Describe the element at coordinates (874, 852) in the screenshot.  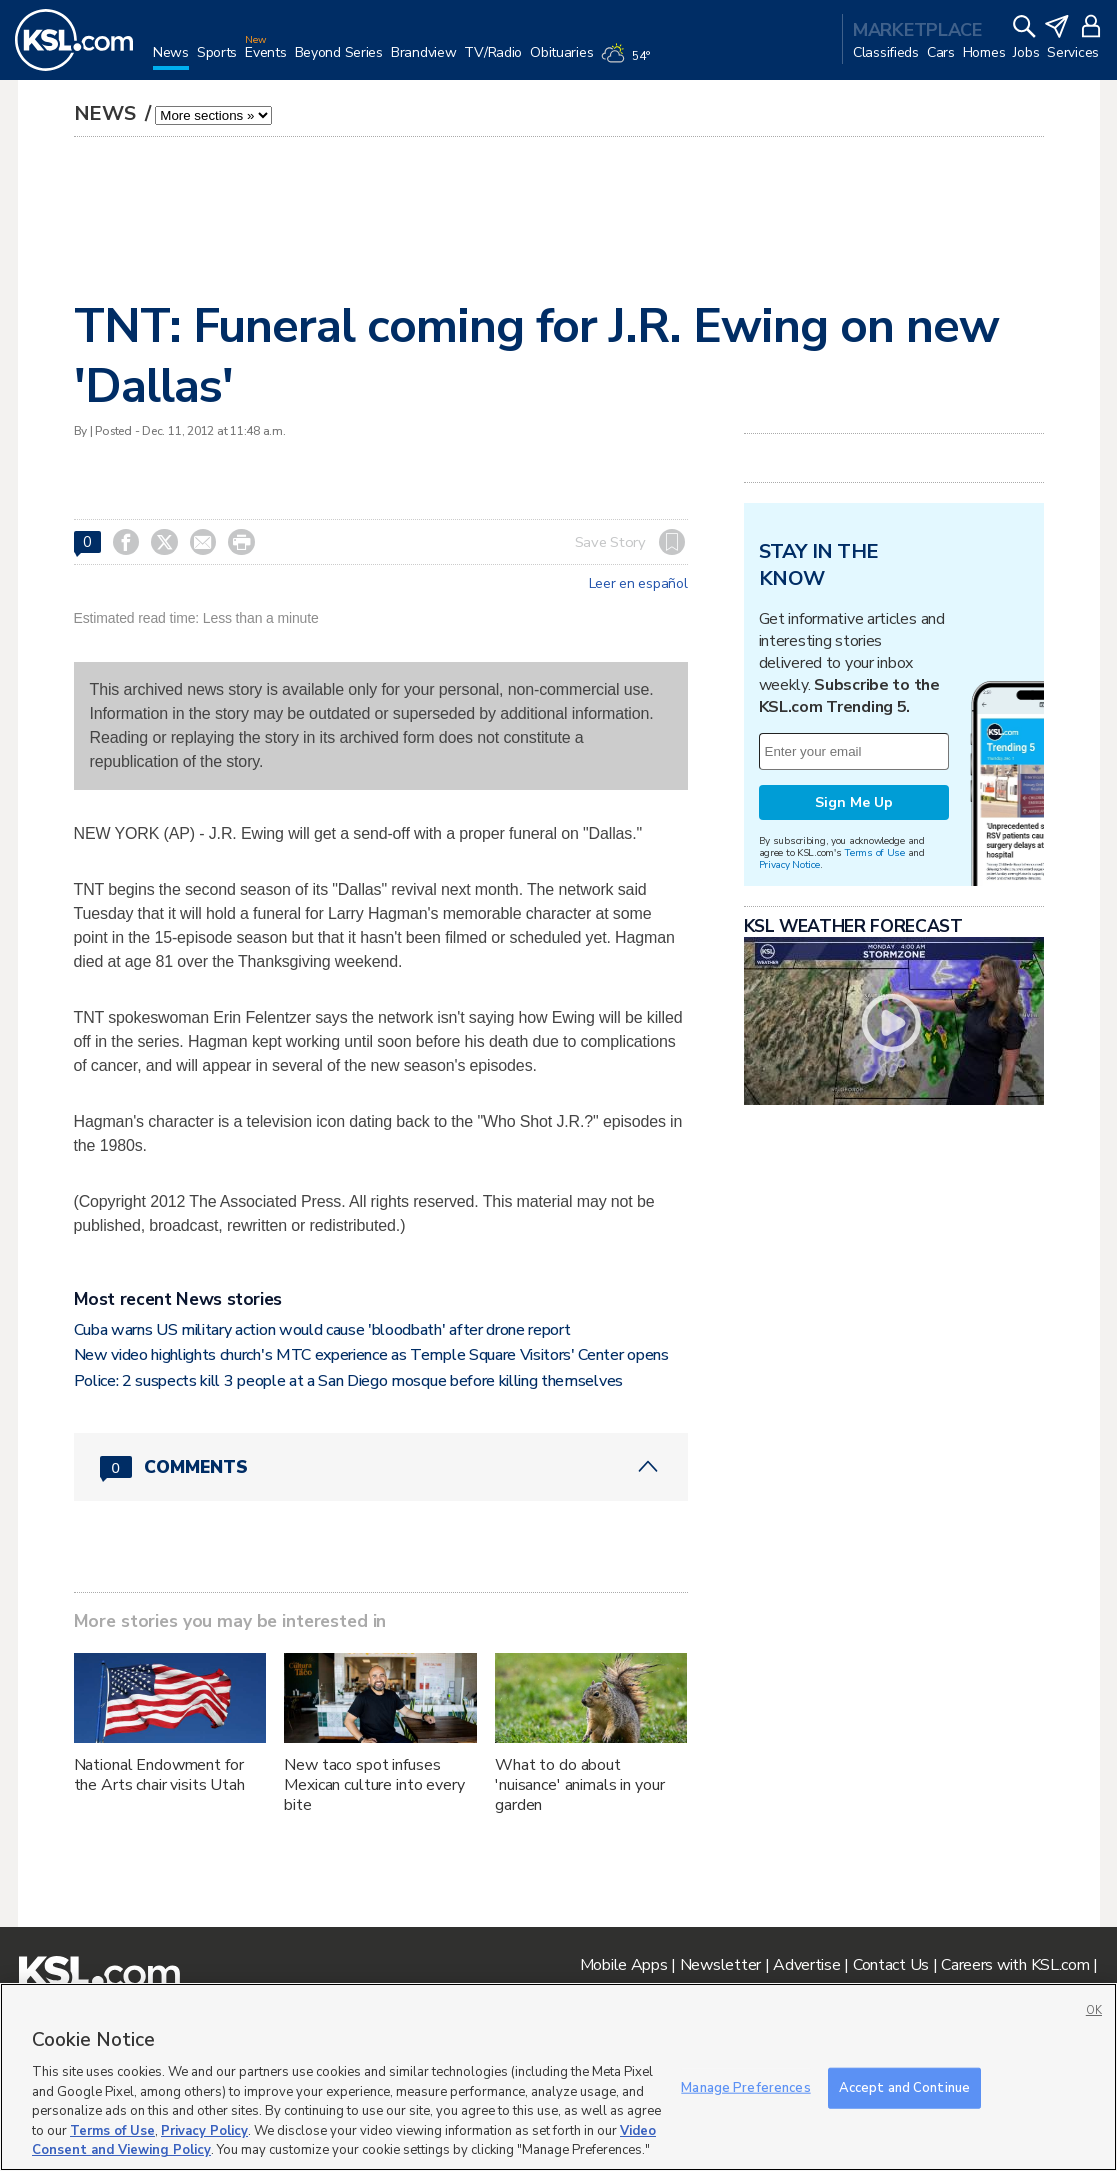
I see `Terms of Use` at that location.